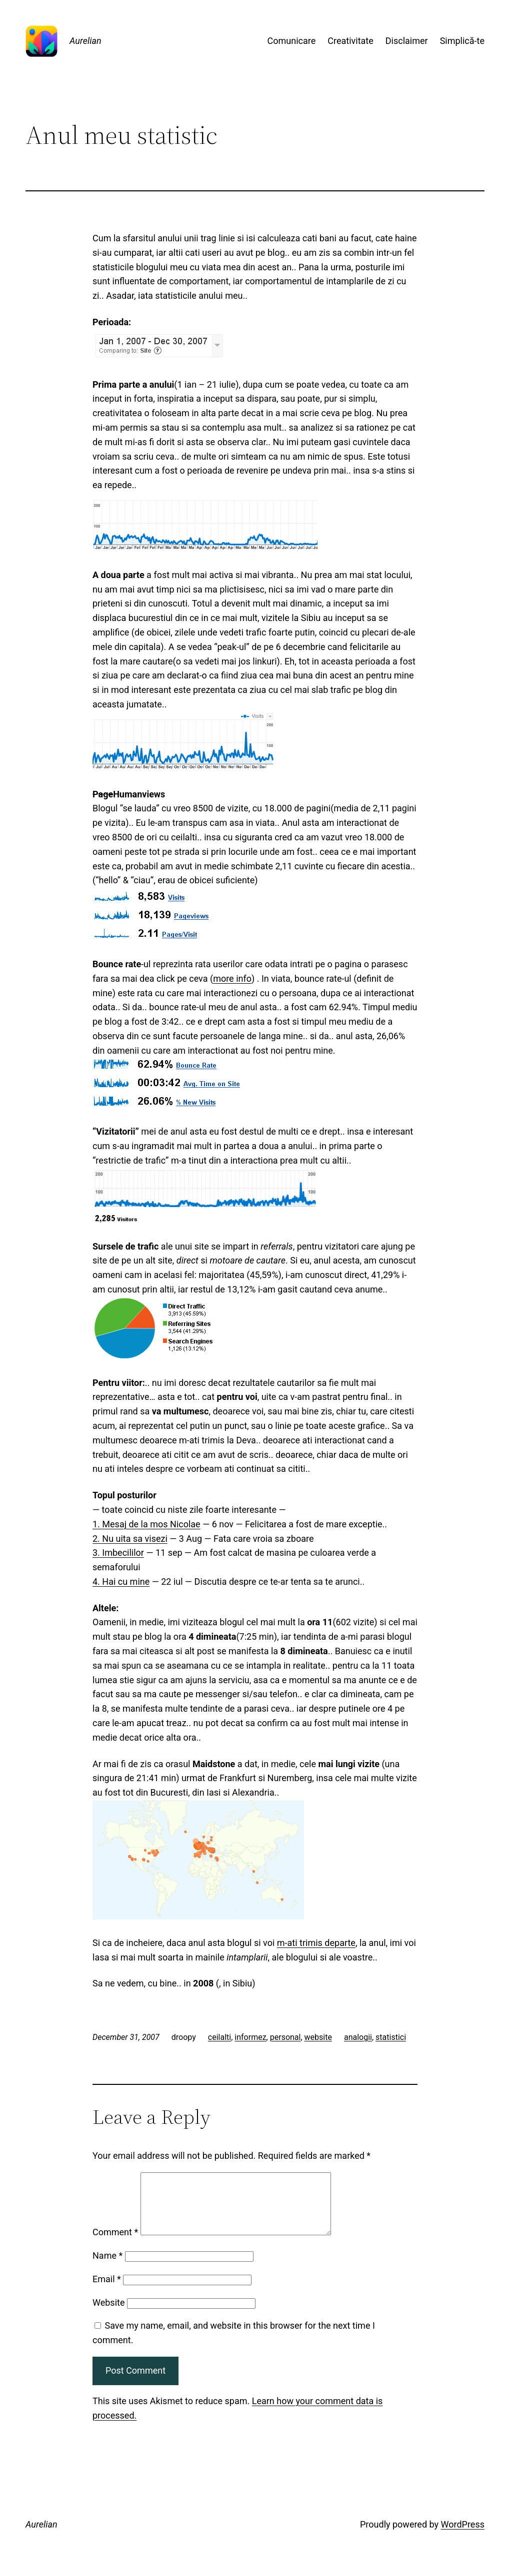  I want to click on Name, so click(107, 2267).